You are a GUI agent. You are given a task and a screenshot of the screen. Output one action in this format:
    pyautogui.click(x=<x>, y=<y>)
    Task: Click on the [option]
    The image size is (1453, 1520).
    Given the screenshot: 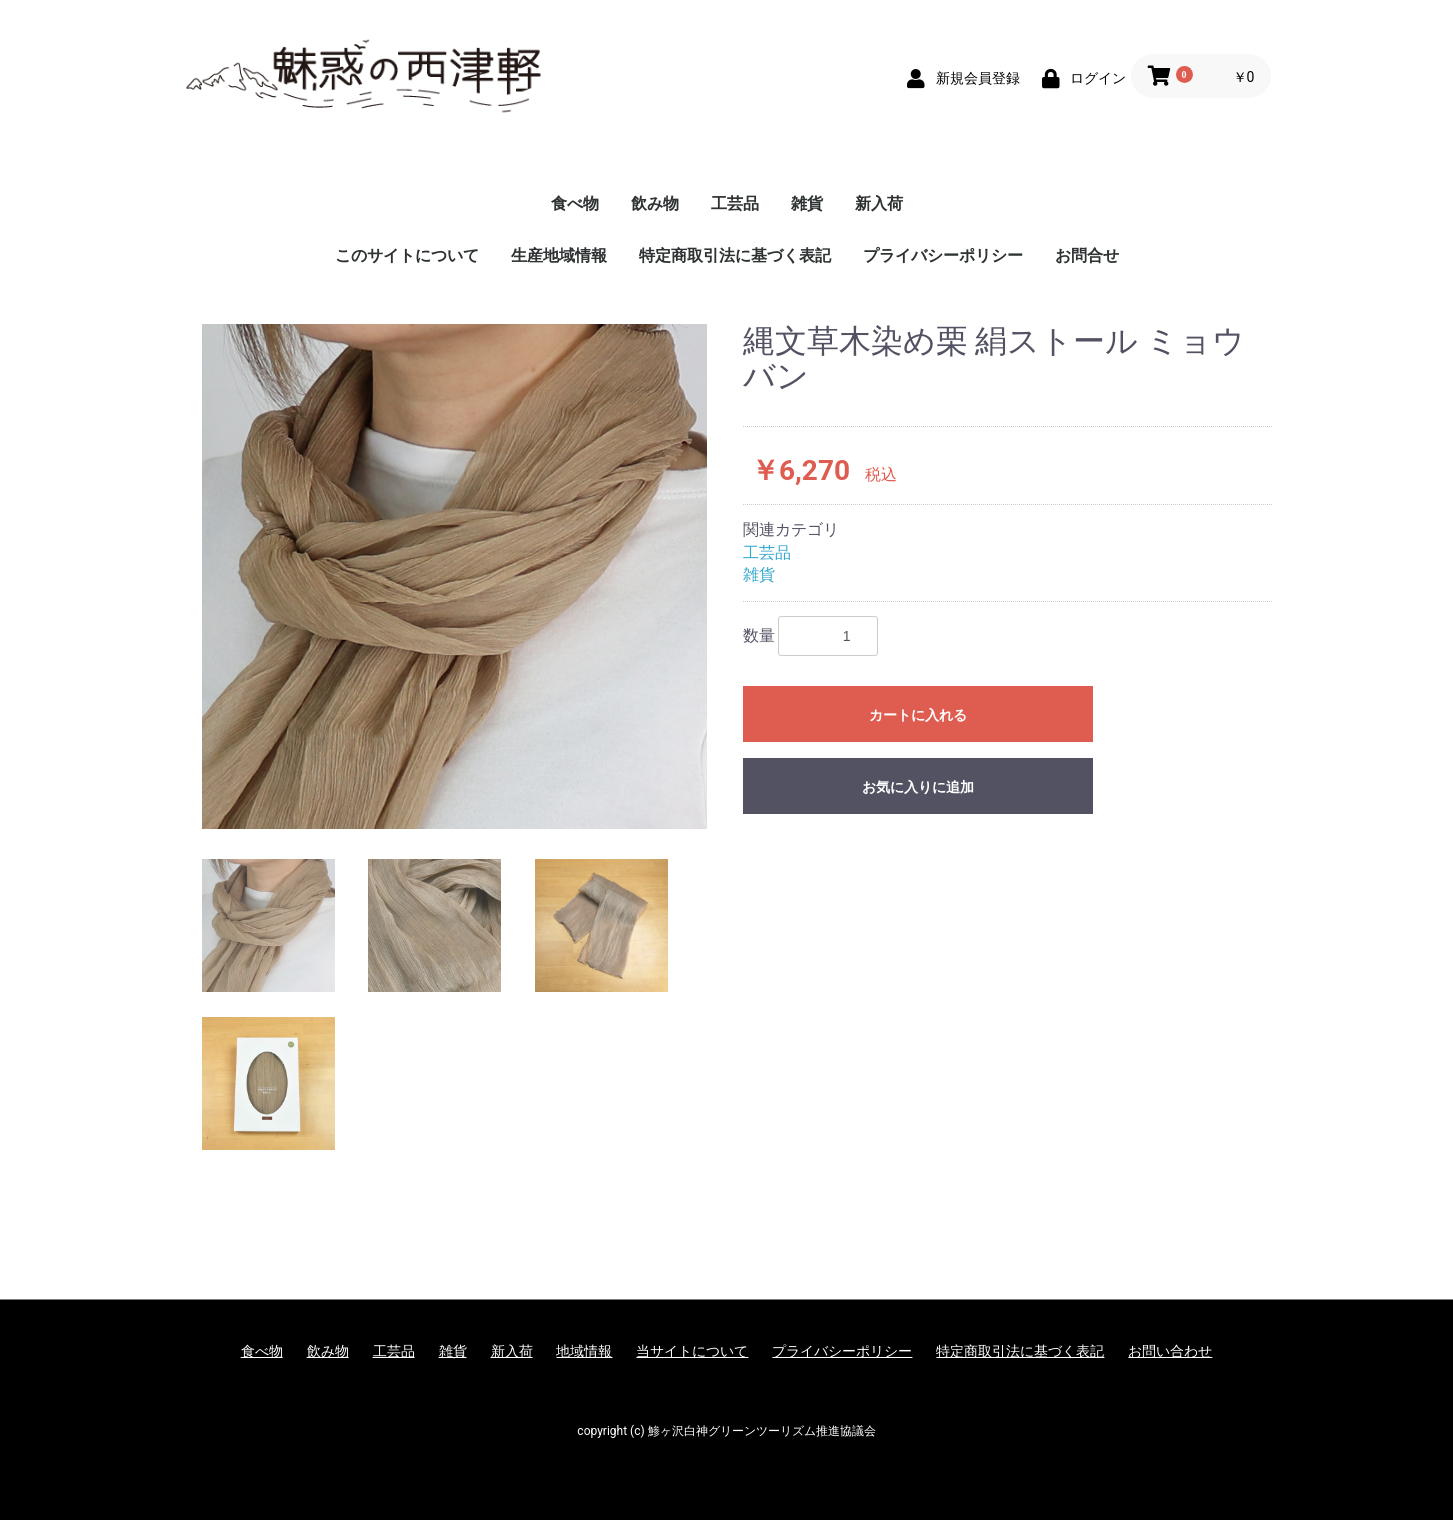 What is the action you would take?
    pyautogui.click(x=454, y=576)
    